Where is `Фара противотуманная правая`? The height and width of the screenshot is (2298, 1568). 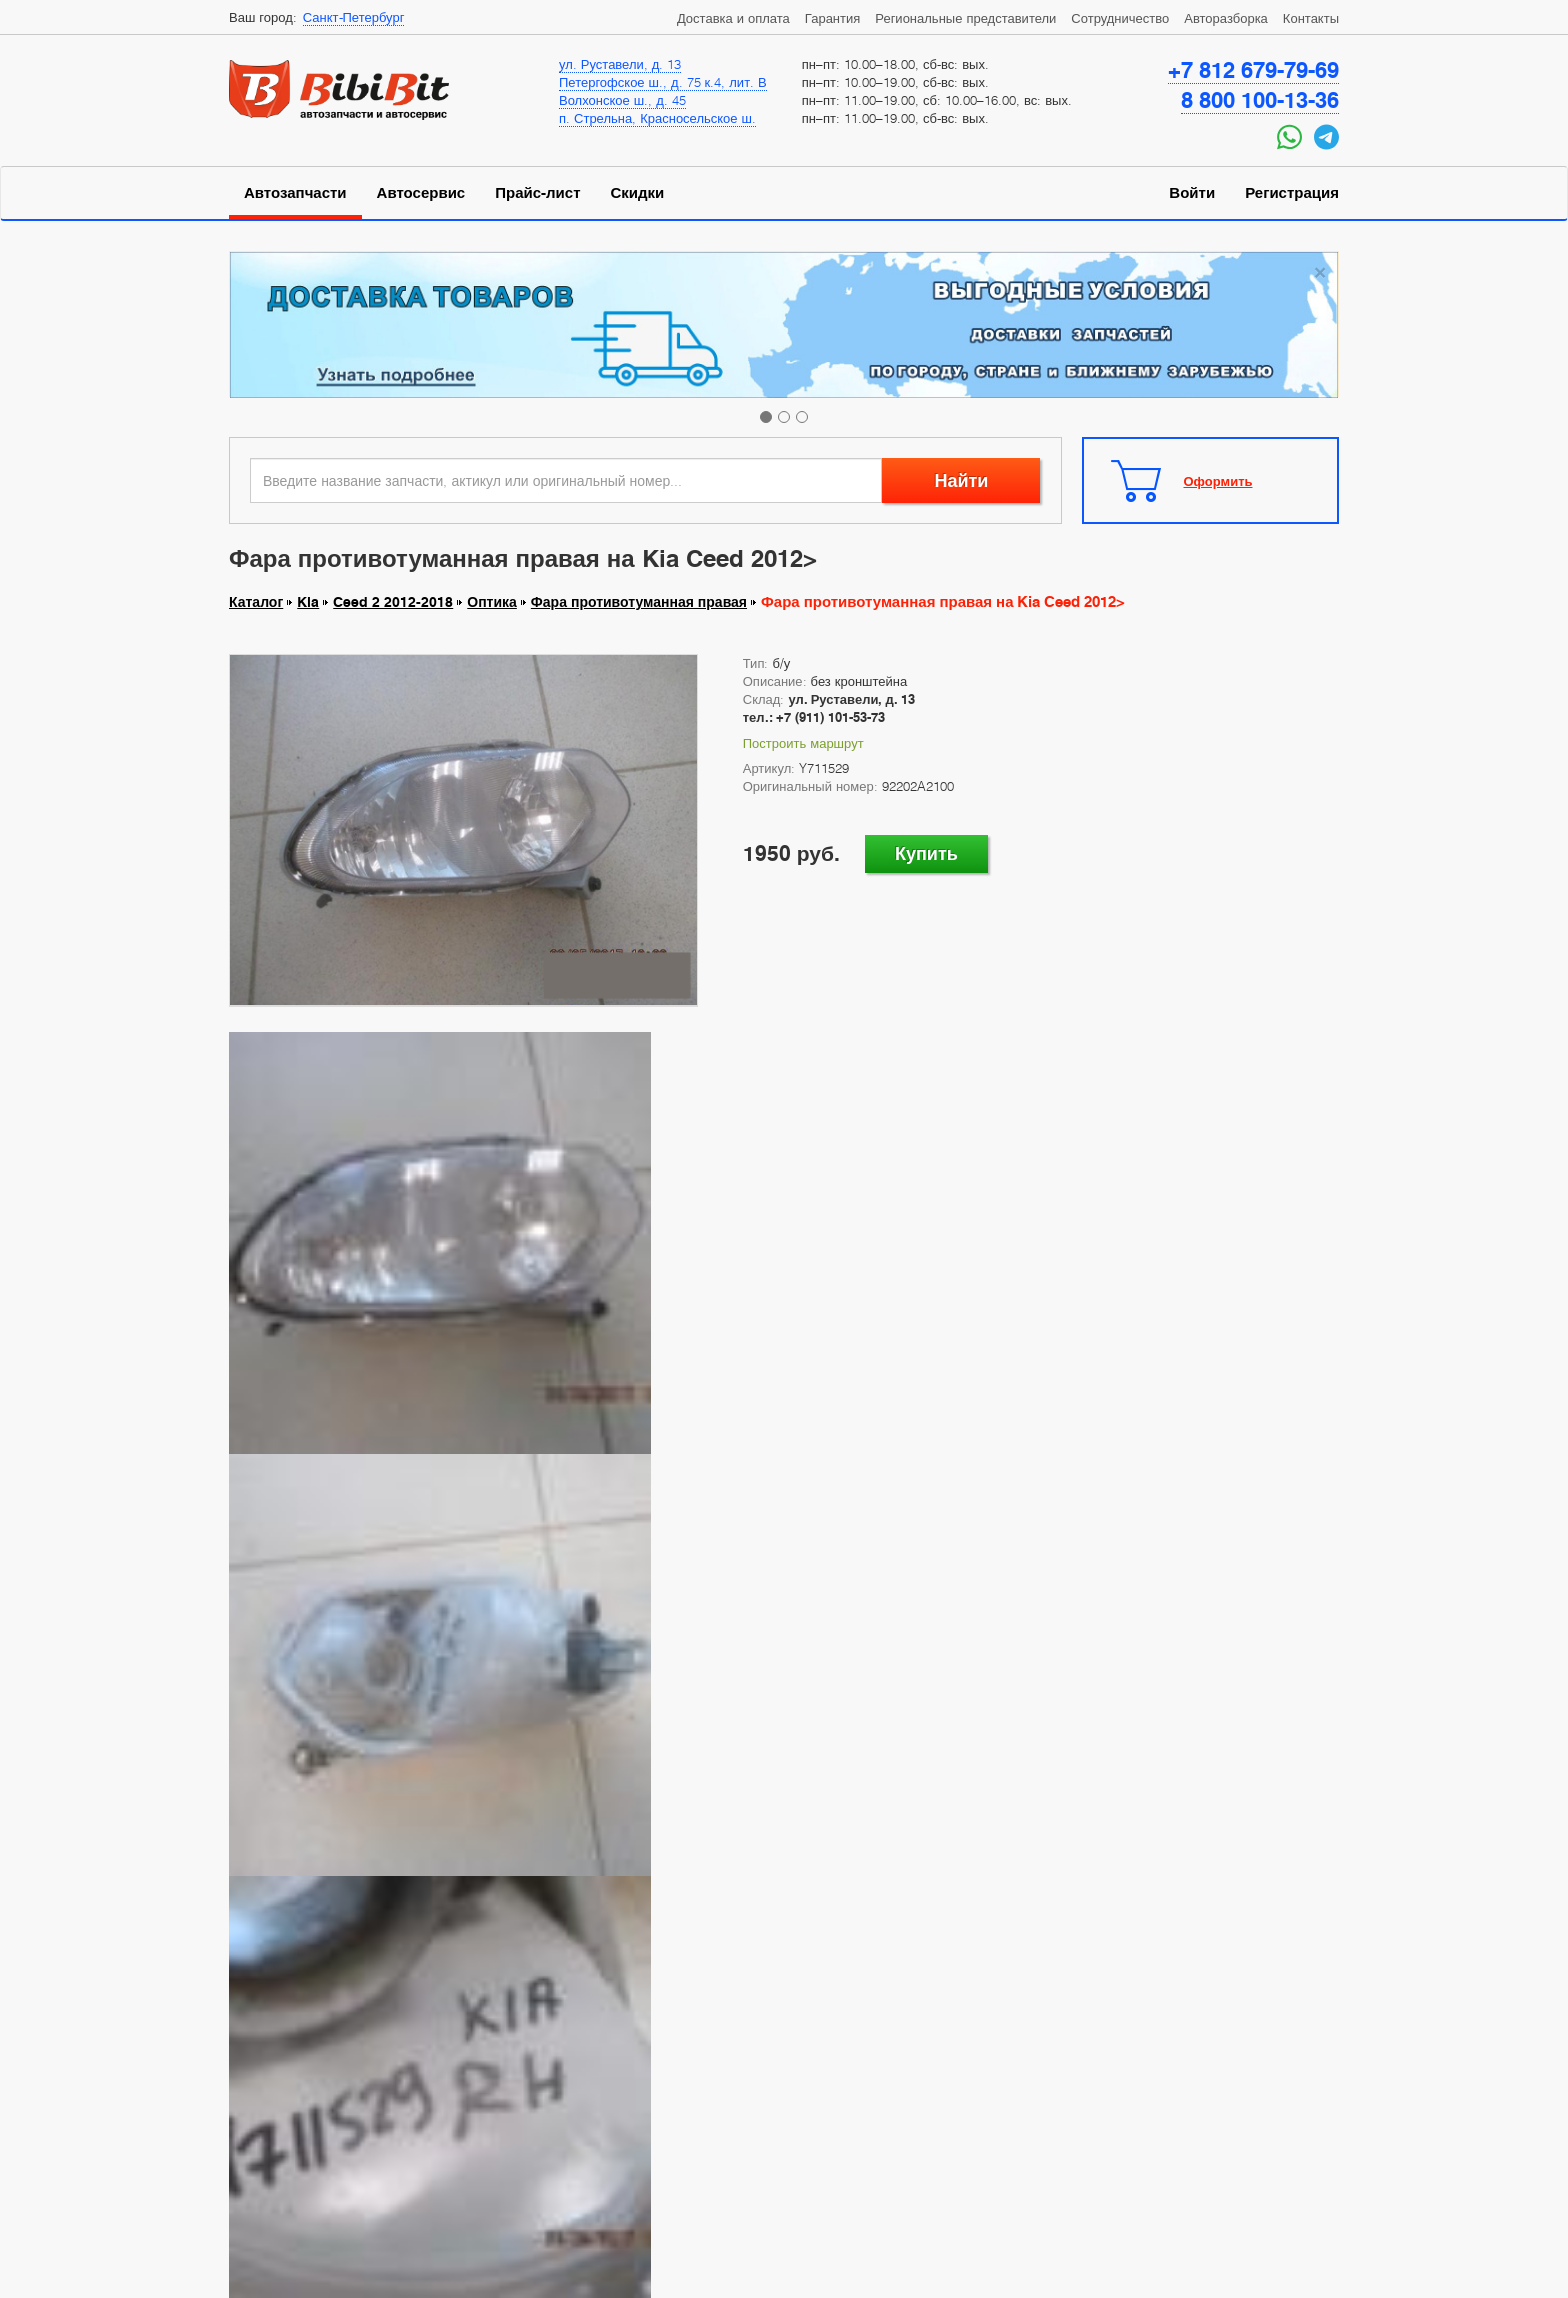 Фара противотуманная правая is located at coordinates (639, 602).